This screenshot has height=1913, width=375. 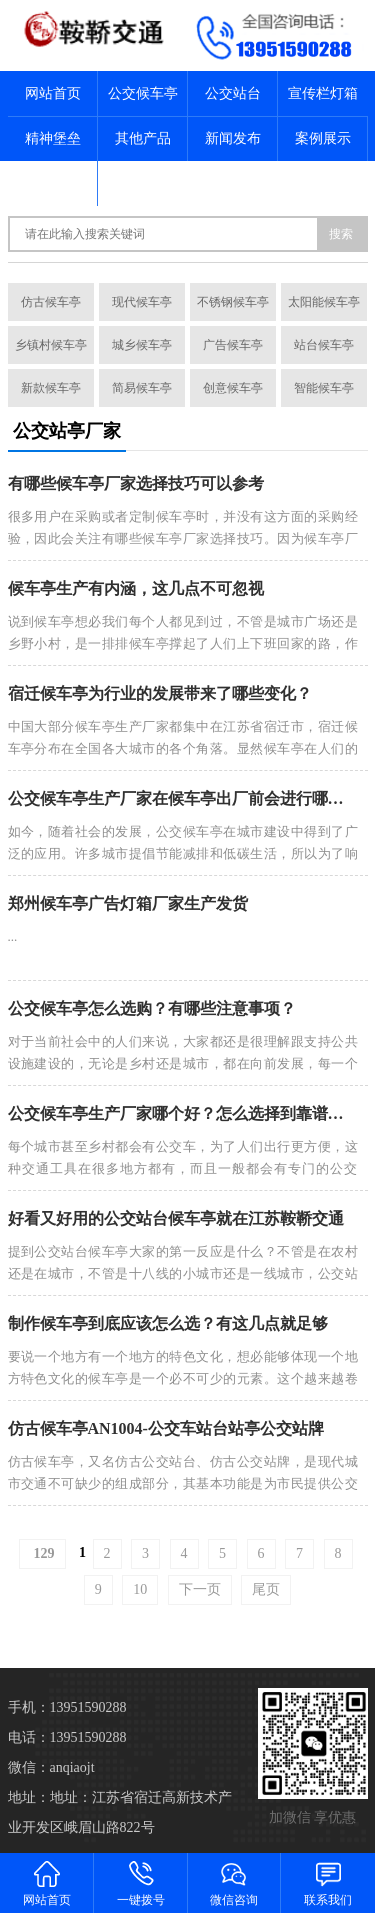 I want to click on 太阳能候车亭, so click(x=324, y=302).